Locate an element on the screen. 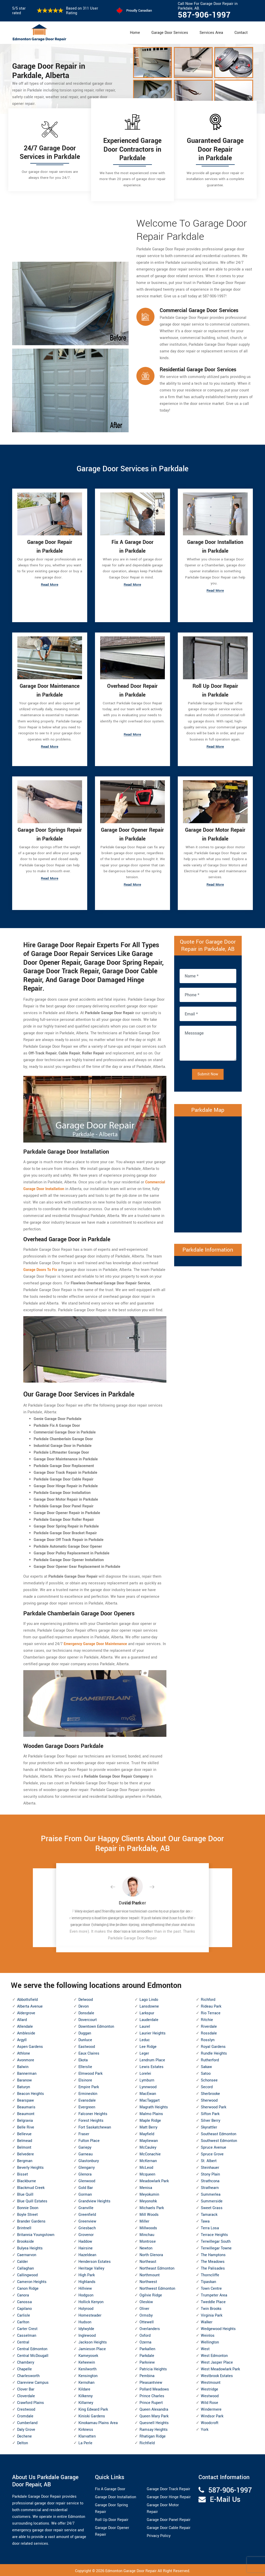 The width and height of the screenshot is (265, 2576). Homesteader is located at coordinates (89, 2314).